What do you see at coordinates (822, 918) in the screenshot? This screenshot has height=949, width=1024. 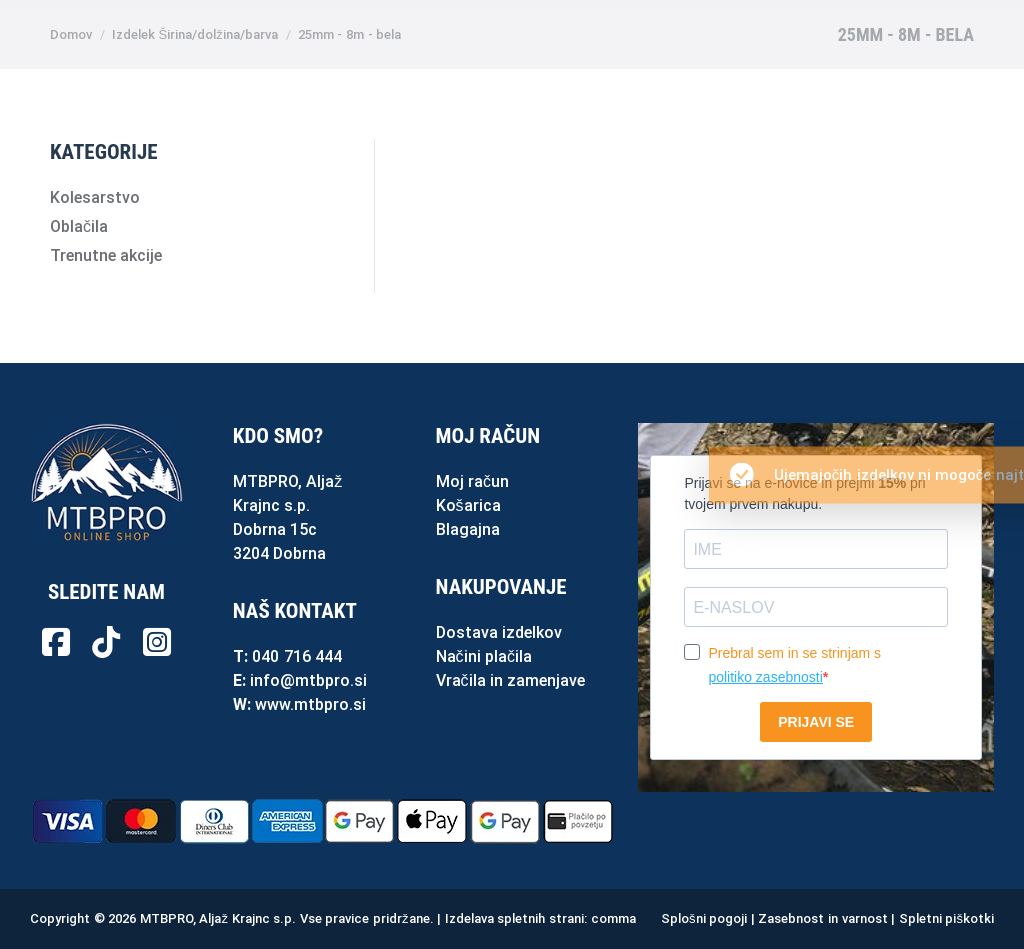 I see `Zasebnost in varnost` at bounding box center [822, 918].